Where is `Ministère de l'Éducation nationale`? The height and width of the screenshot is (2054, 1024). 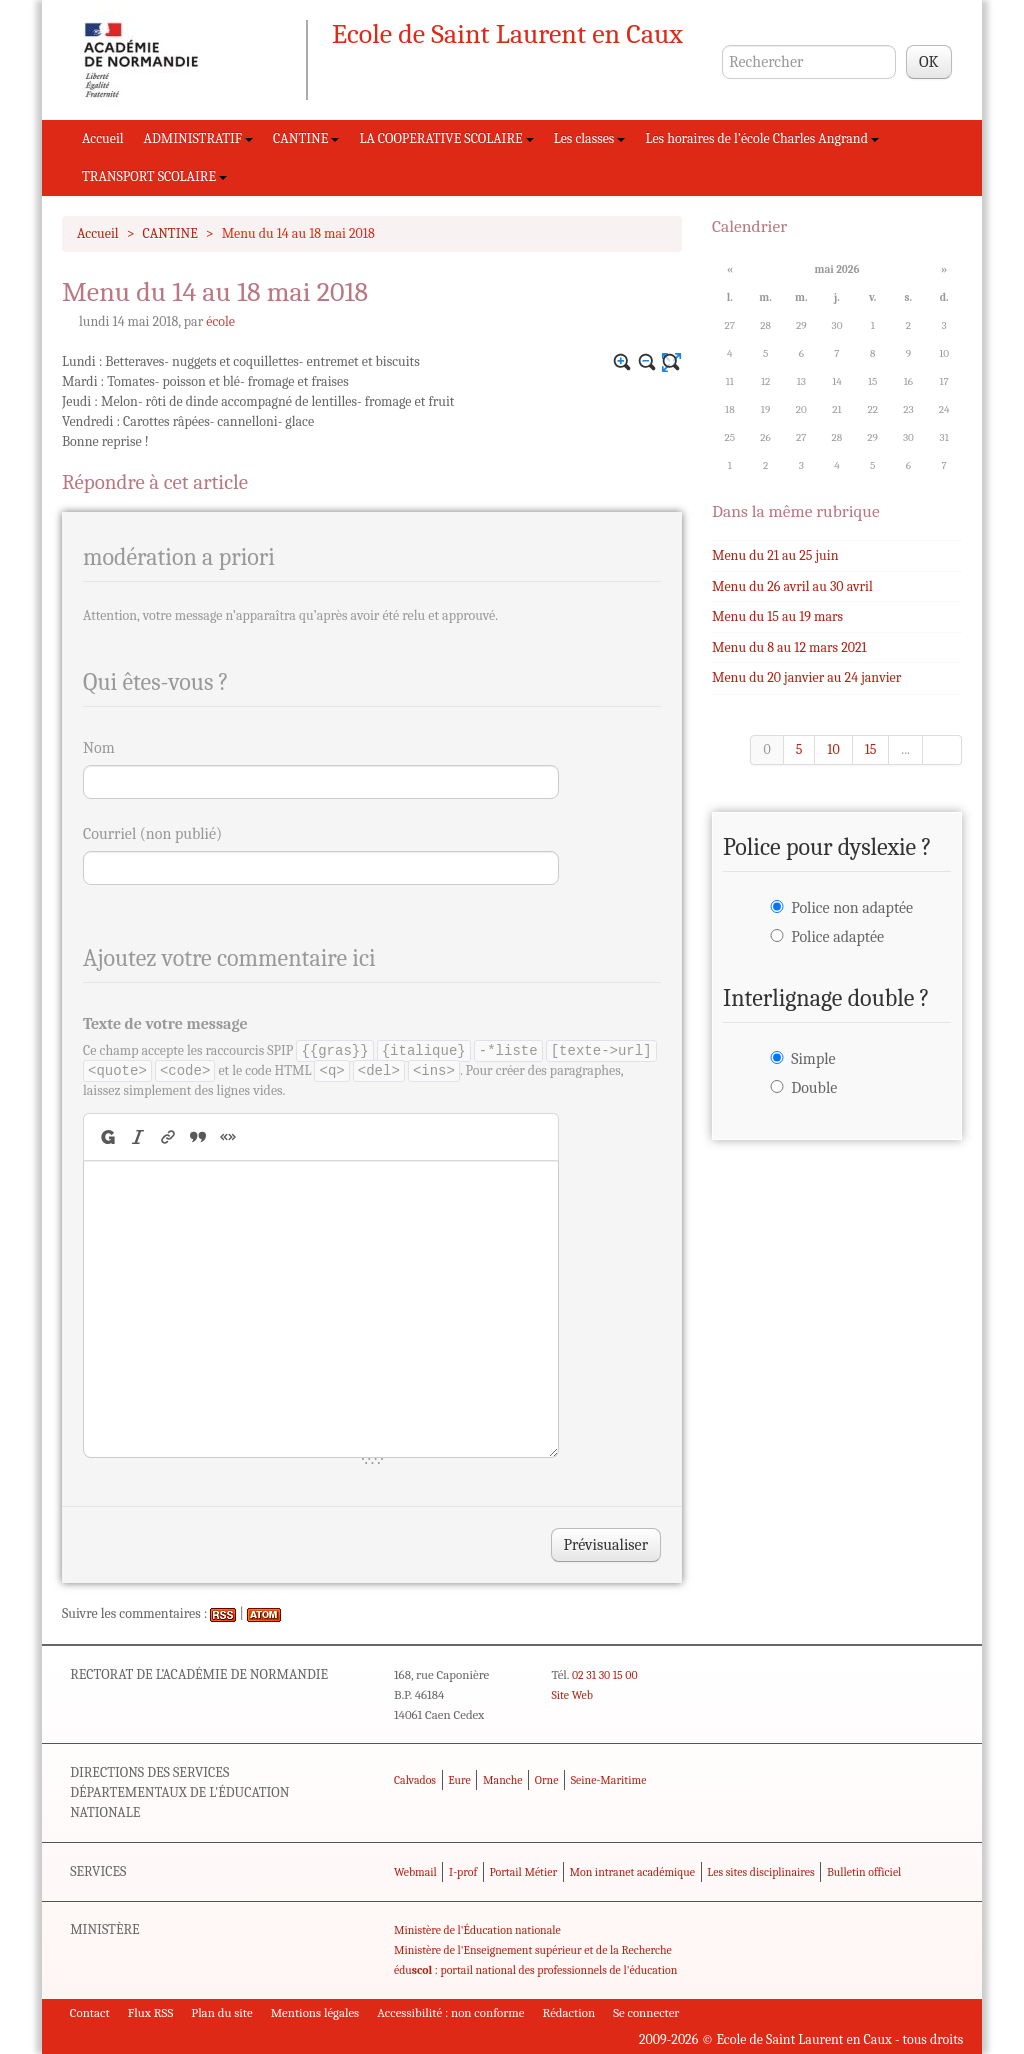 Ministère de l'Éducation nationale is located at coordinates (477, 1930).